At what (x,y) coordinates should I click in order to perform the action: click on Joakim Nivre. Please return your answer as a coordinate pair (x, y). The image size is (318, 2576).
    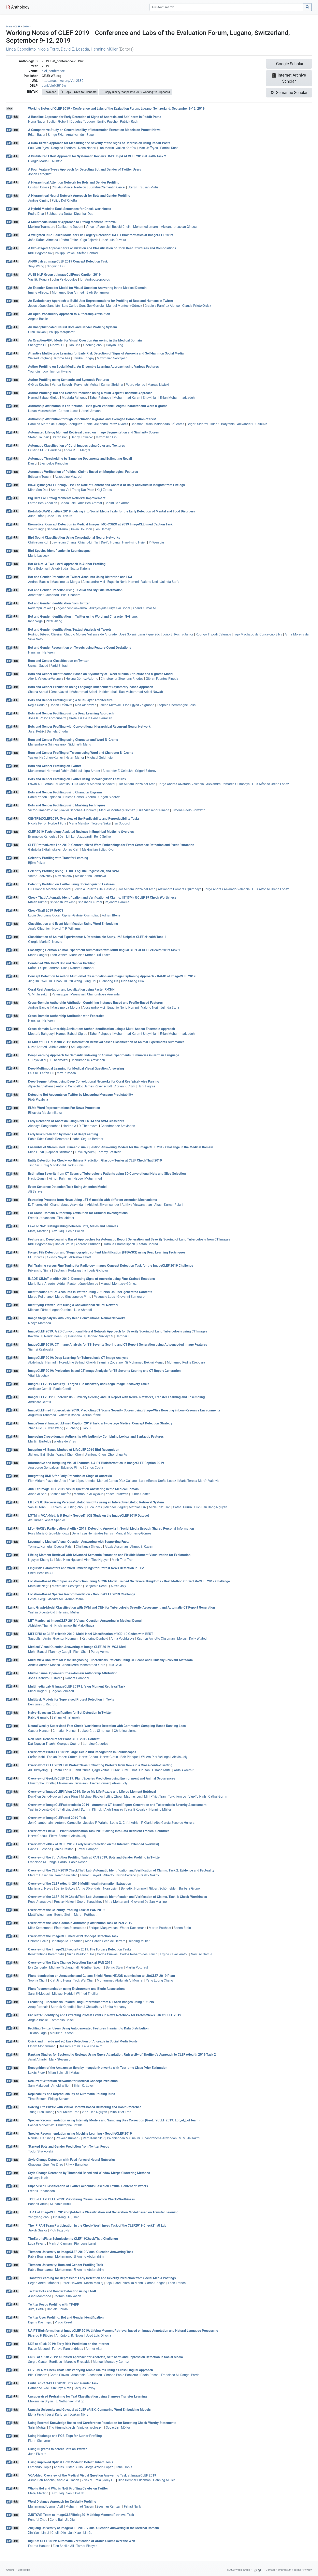
    Looking at the image, I should click on (78, 2414).